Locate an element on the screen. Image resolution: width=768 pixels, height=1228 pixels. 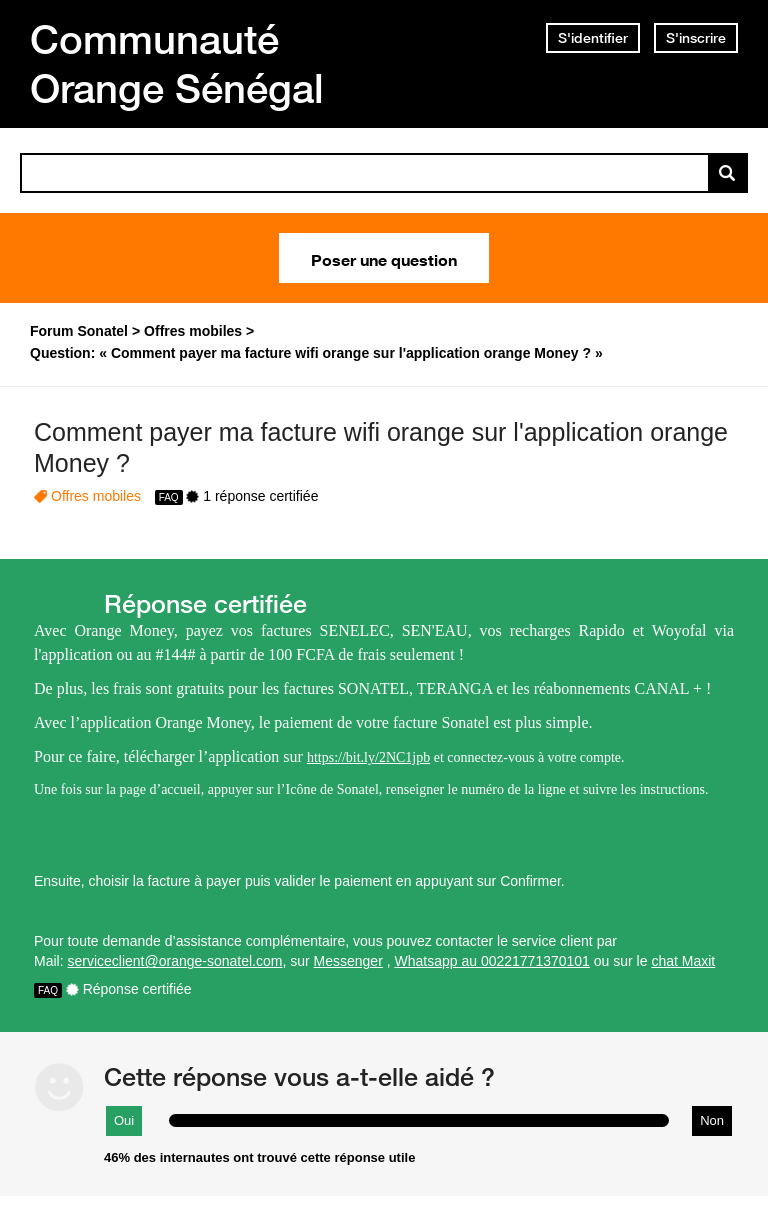
Oui is located at coordinates (124, 1120).